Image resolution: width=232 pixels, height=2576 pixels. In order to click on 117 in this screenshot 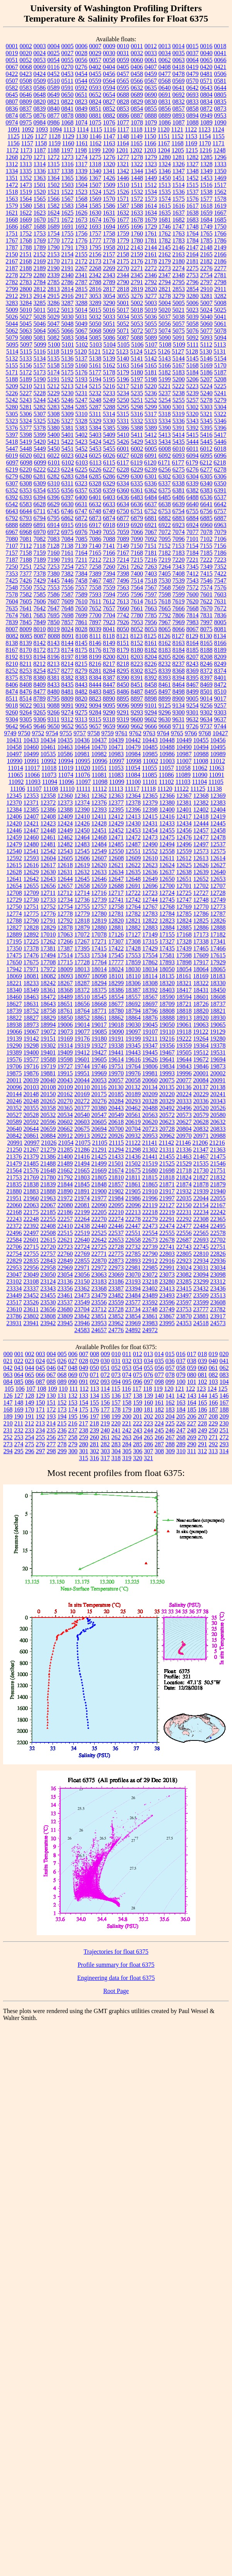, I will do `click(136, 1388)`.